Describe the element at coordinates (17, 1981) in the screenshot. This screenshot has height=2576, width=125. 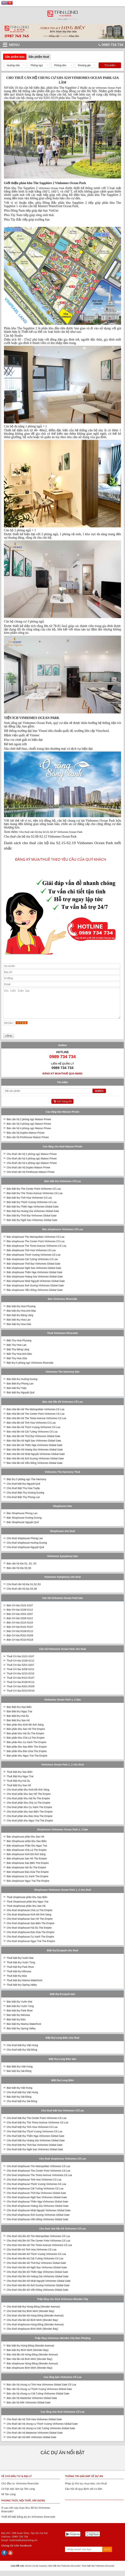
I see `Thuê biệt thự Đảo` at that location.